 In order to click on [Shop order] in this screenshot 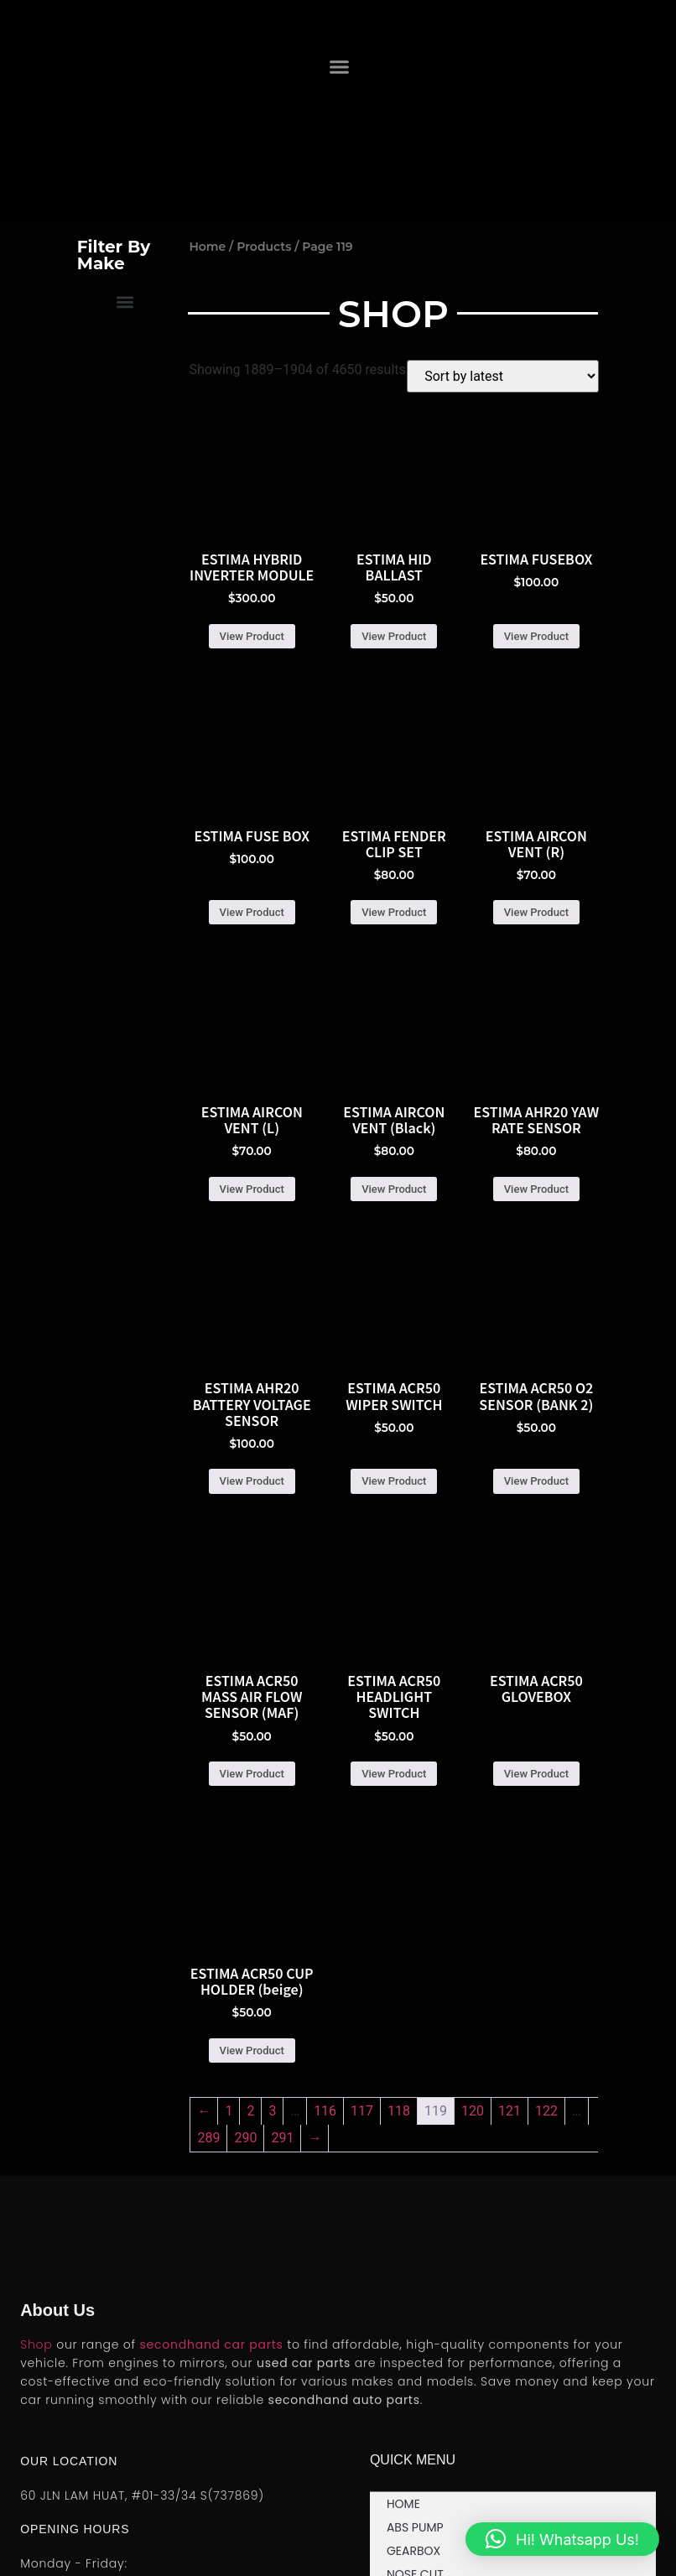, I will do `click(503, 376)`.